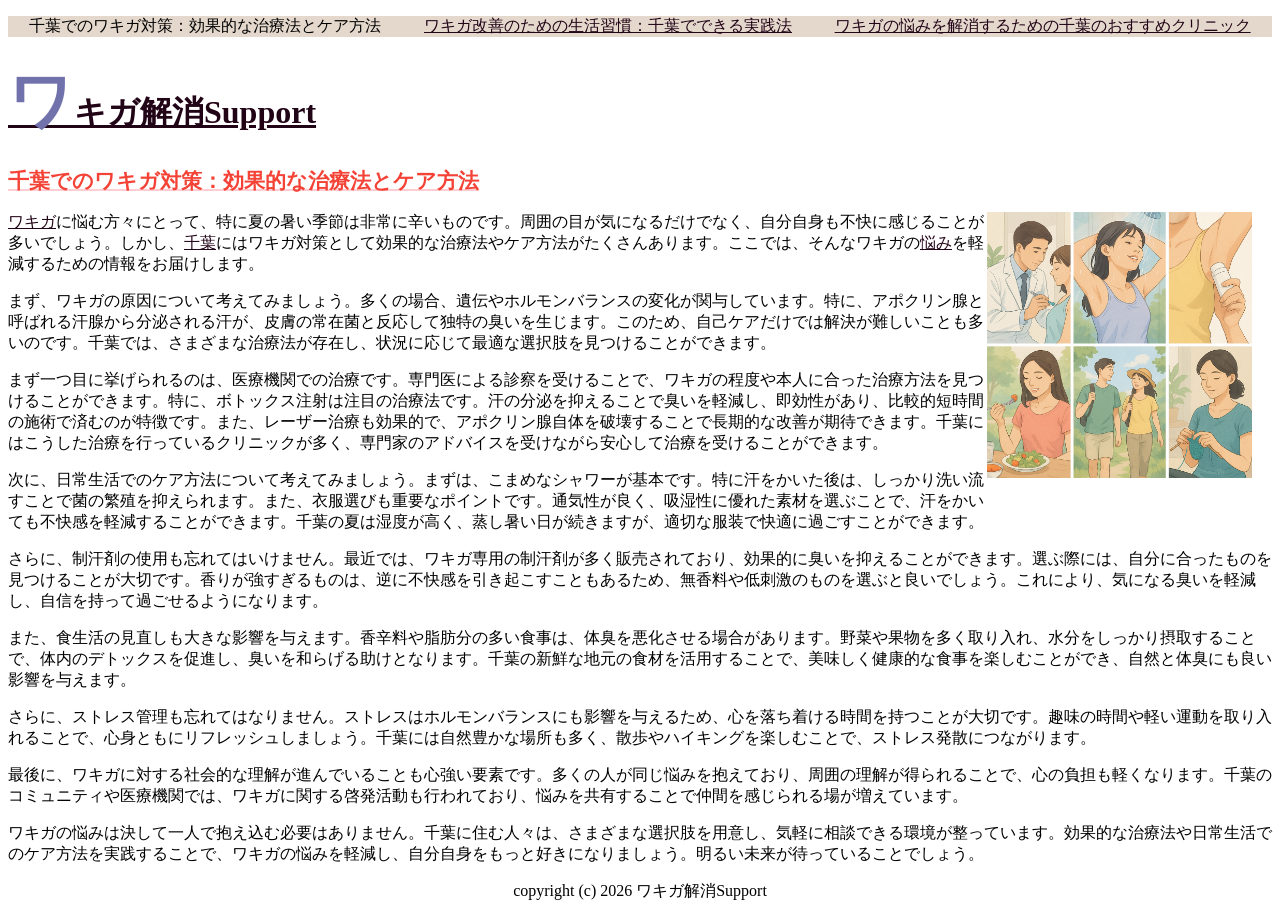 The height and width of the screenshot is (910, 1280). I want to click on ワキガ, so click(32, 221).